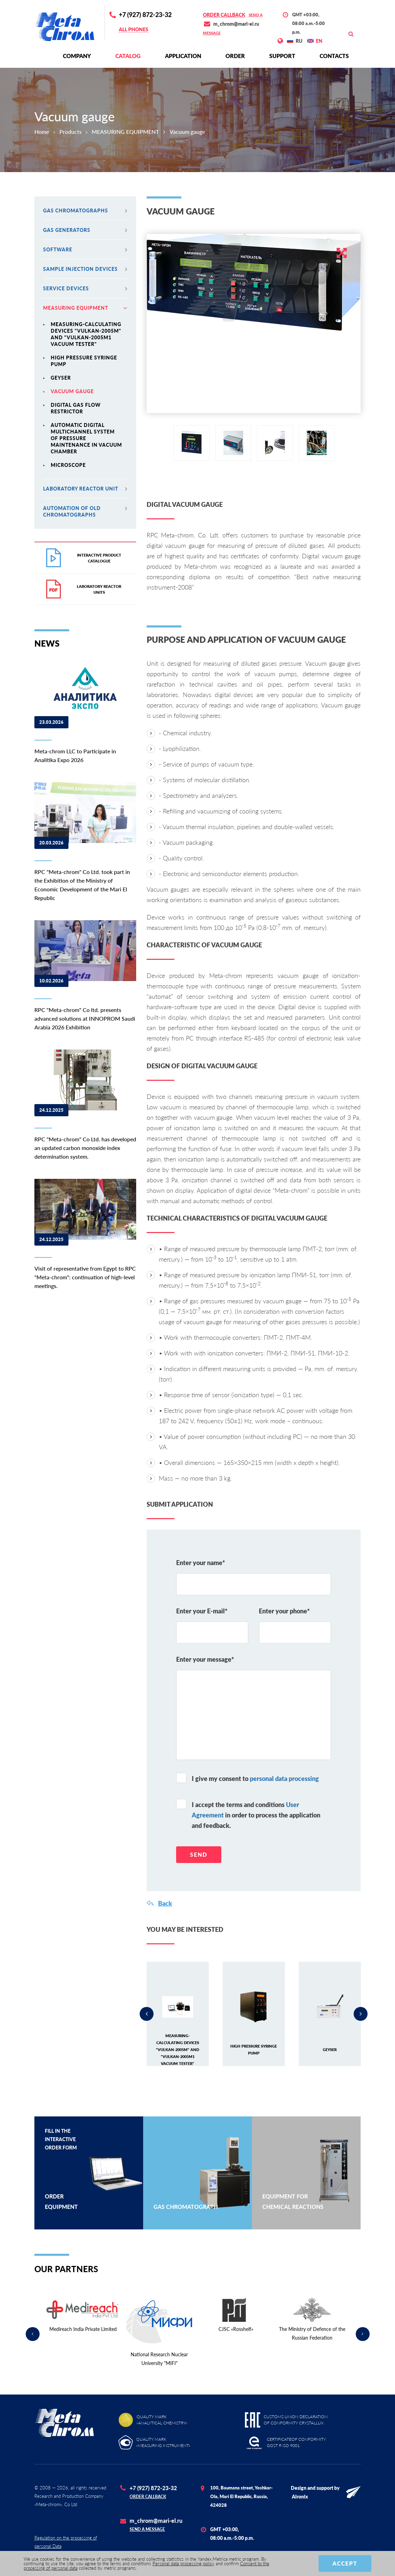 This screenshot has height=2576, width=395. I want to click on Support, so click(282, 55).